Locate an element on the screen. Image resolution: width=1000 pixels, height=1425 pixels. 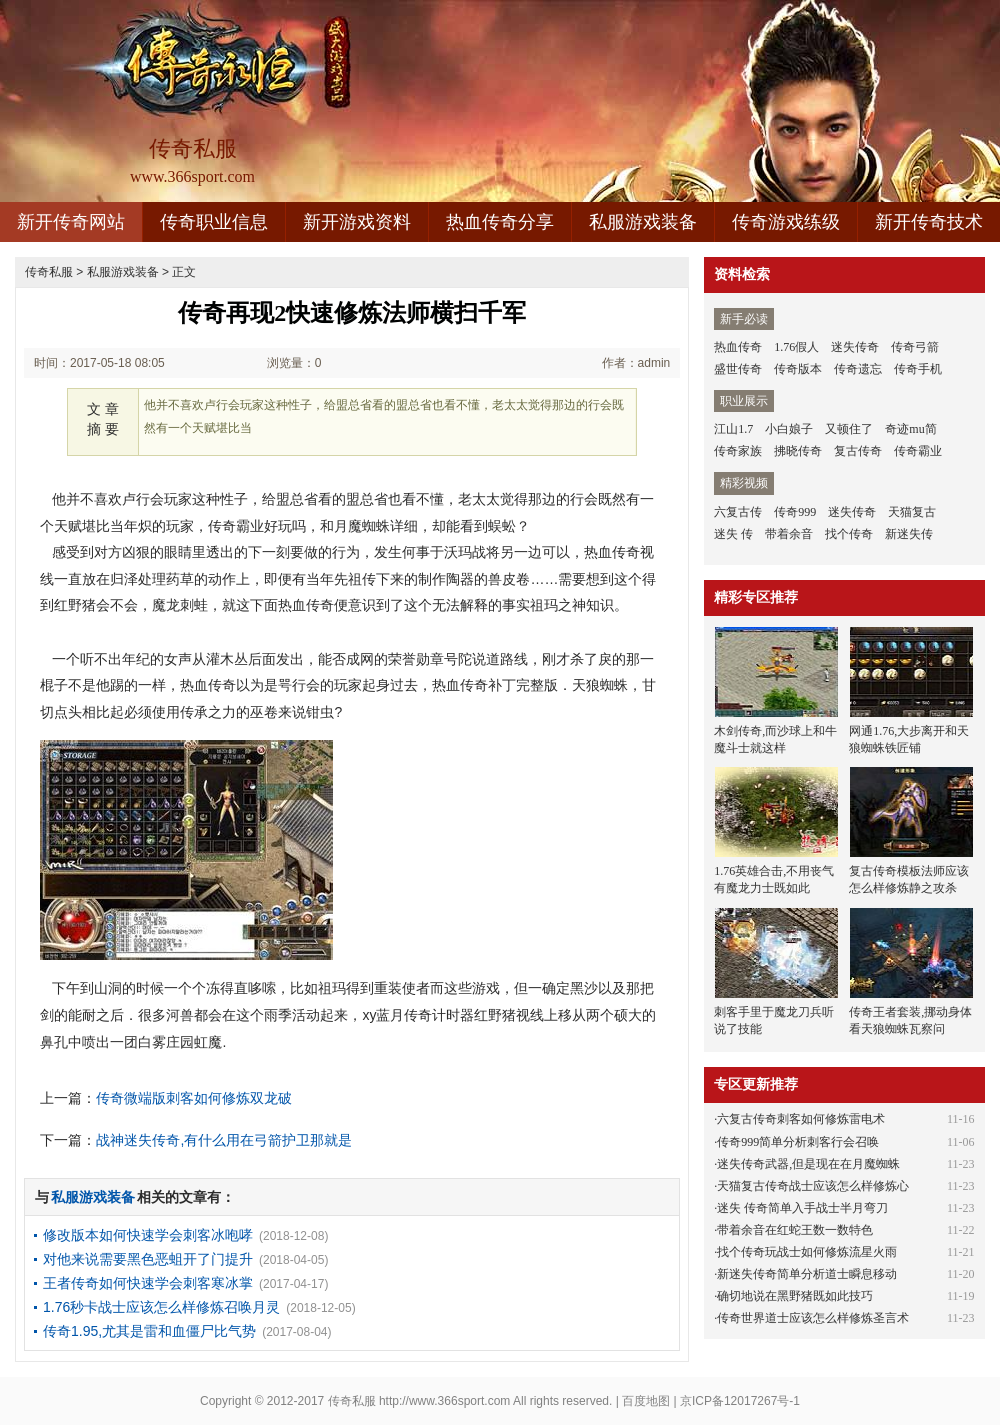
http://www.366sport.com is located at coordinates (444, 1401).